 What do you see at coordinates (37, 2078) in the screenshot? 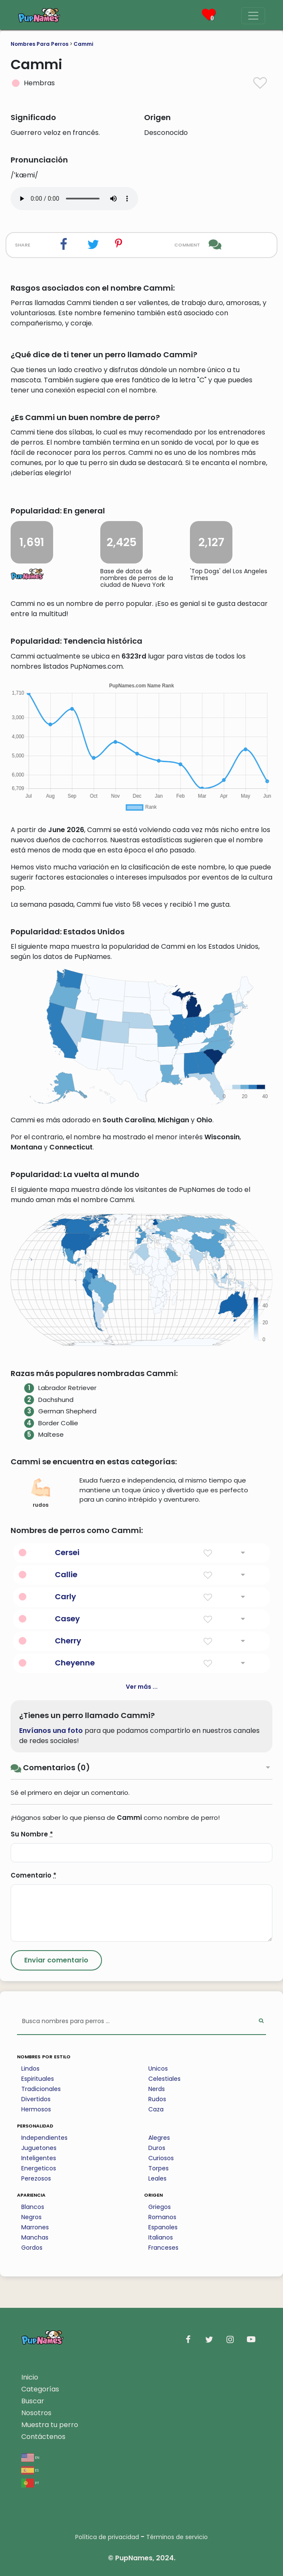
I see `Espirituales` at bounding box center [37, 2078].